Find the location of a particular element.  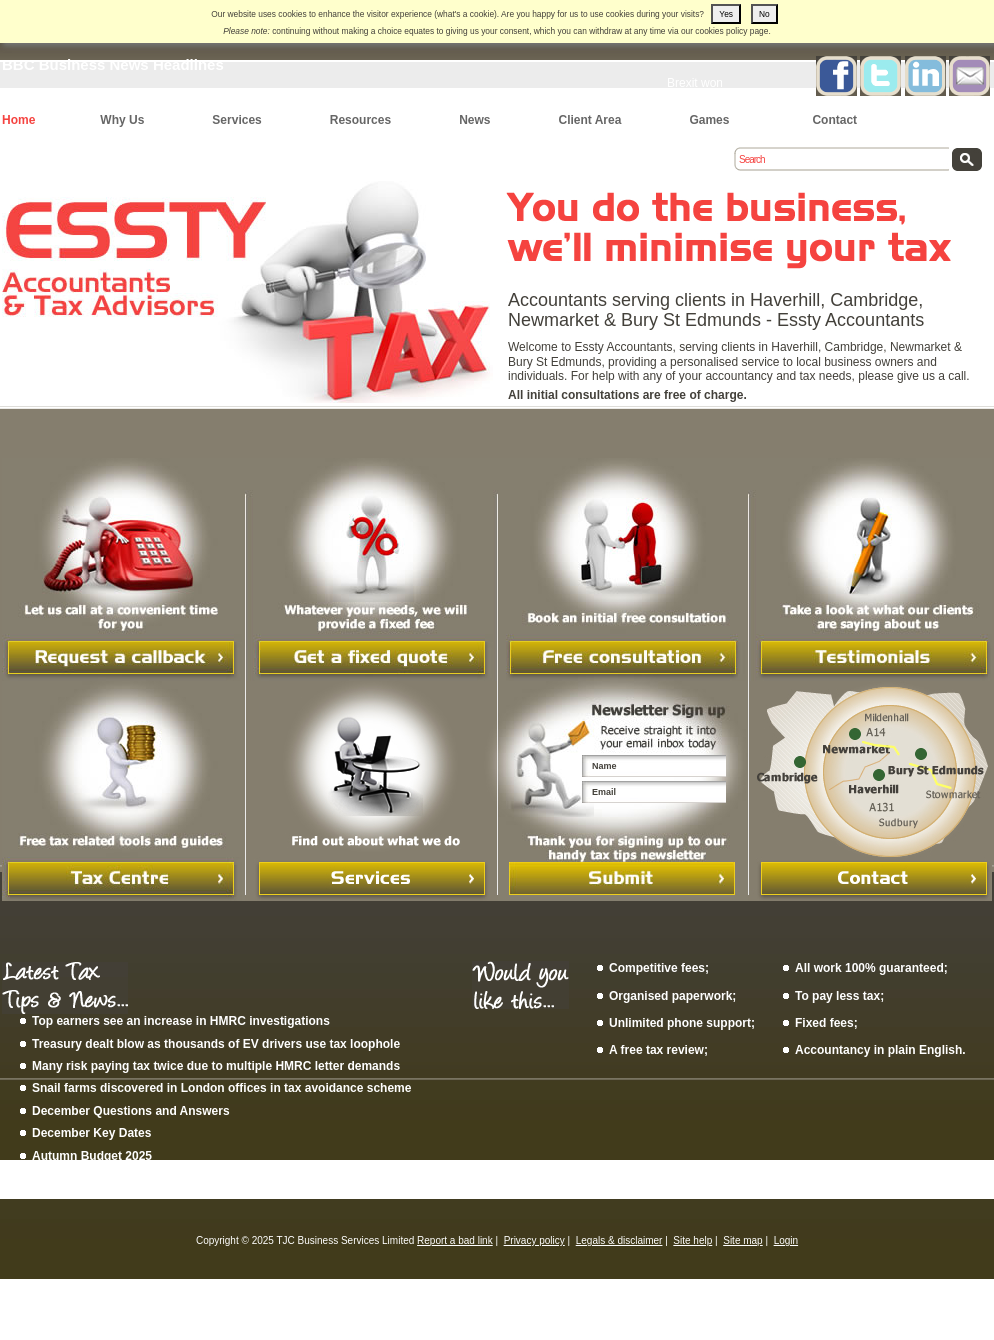

Many risk paying tax twice due to multiple HMRC letter demands is located at coordinates (216, 1066).